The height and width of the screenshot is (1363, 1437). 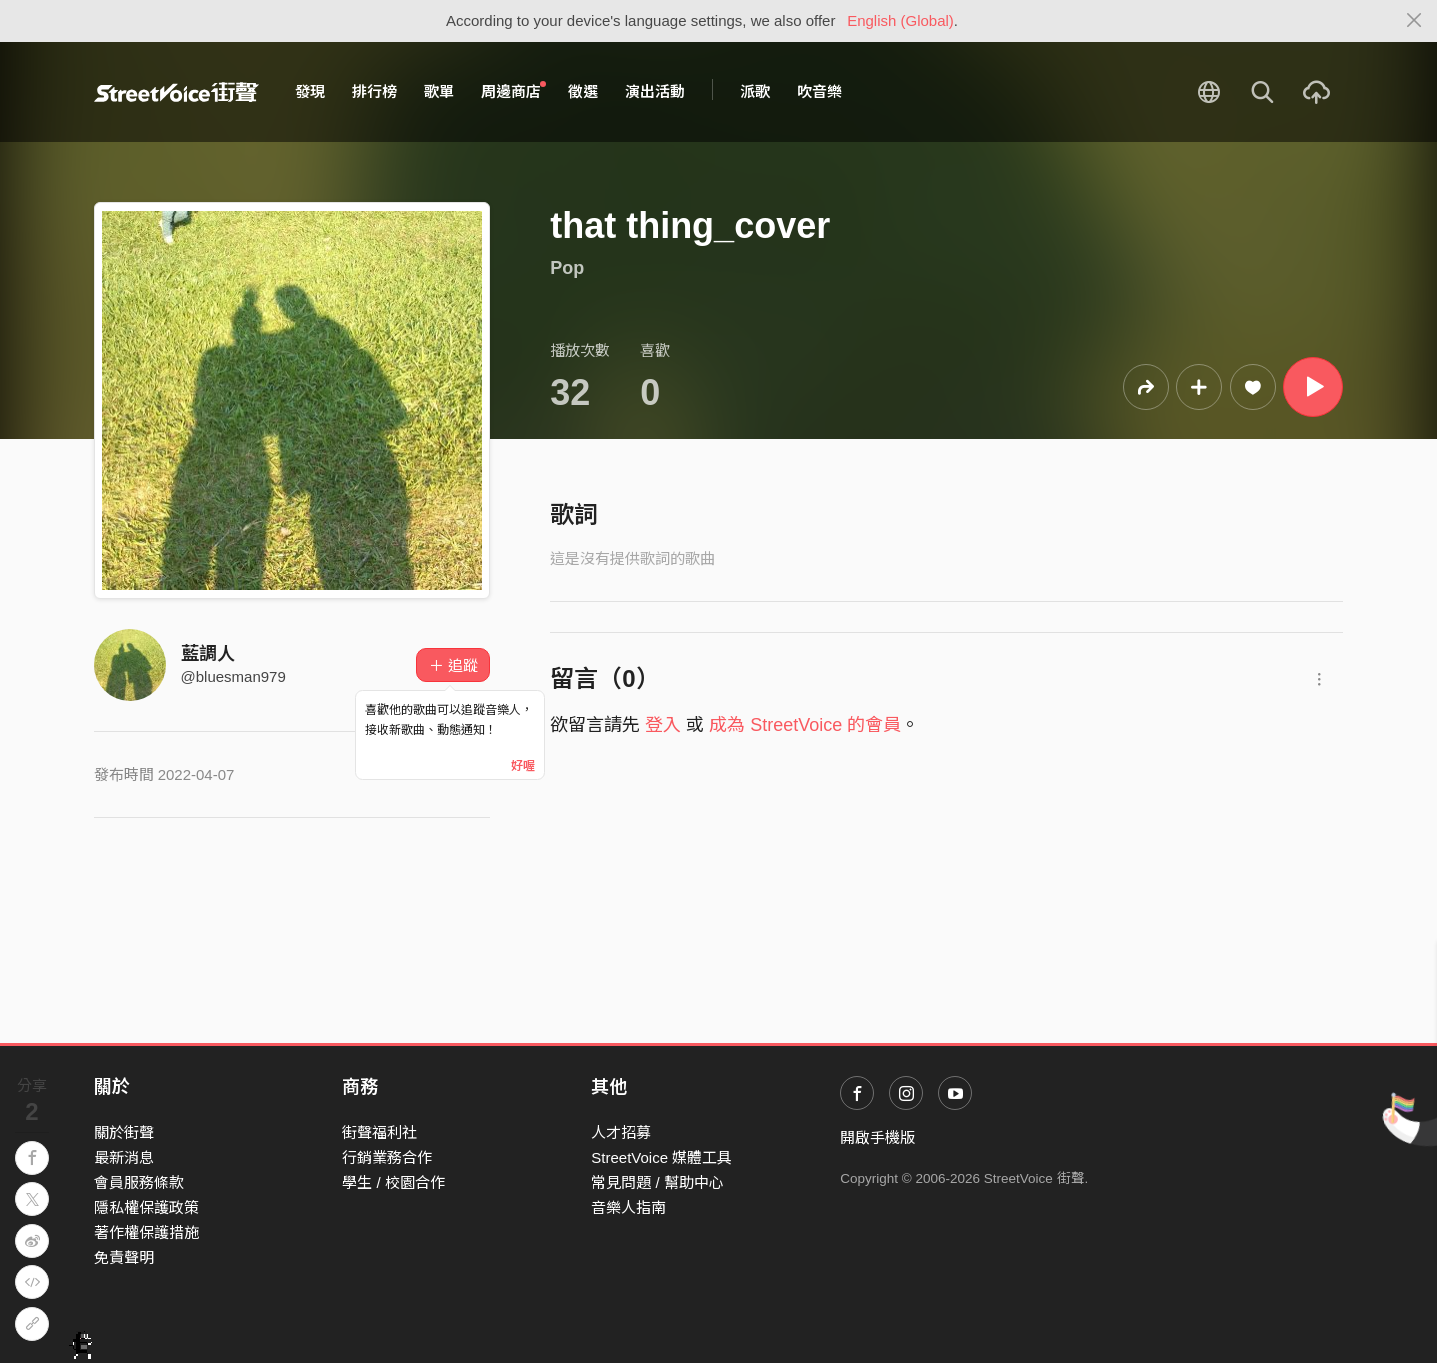 I want to click on Pop, so click(x=567, y=268).